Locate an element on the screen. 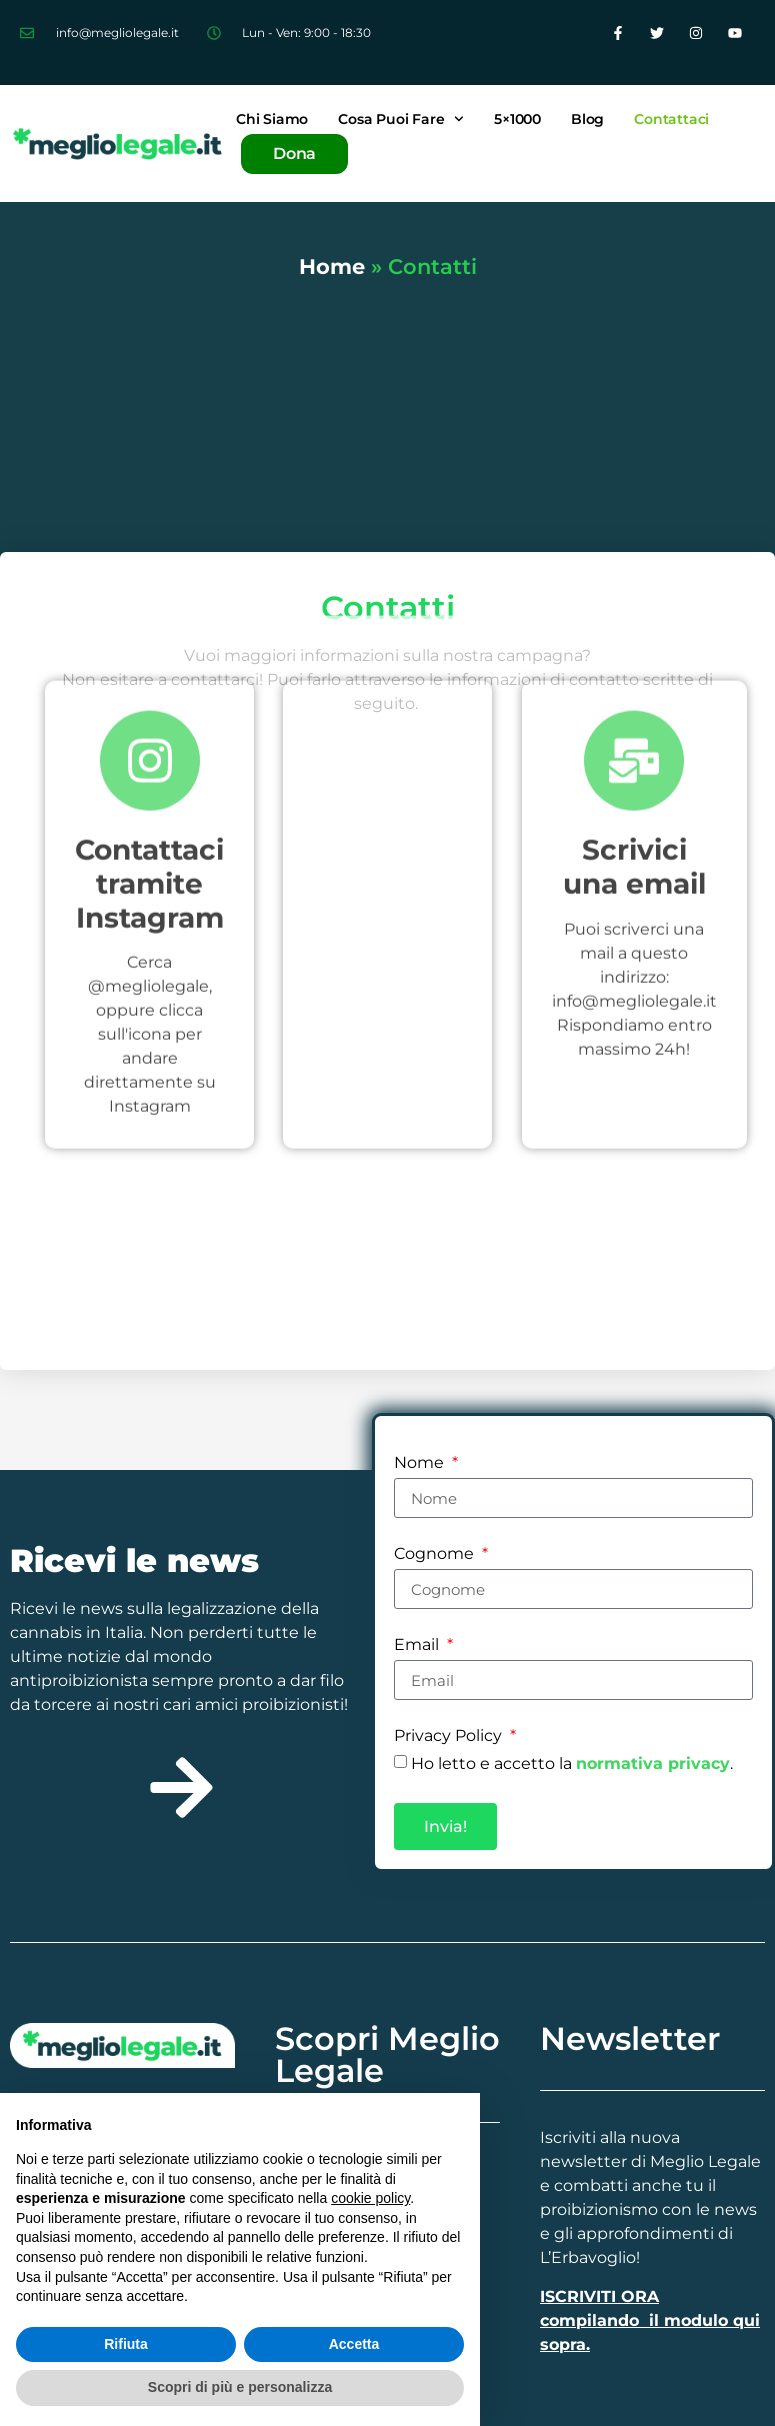  Nome is located at coordinates (421, 1463).